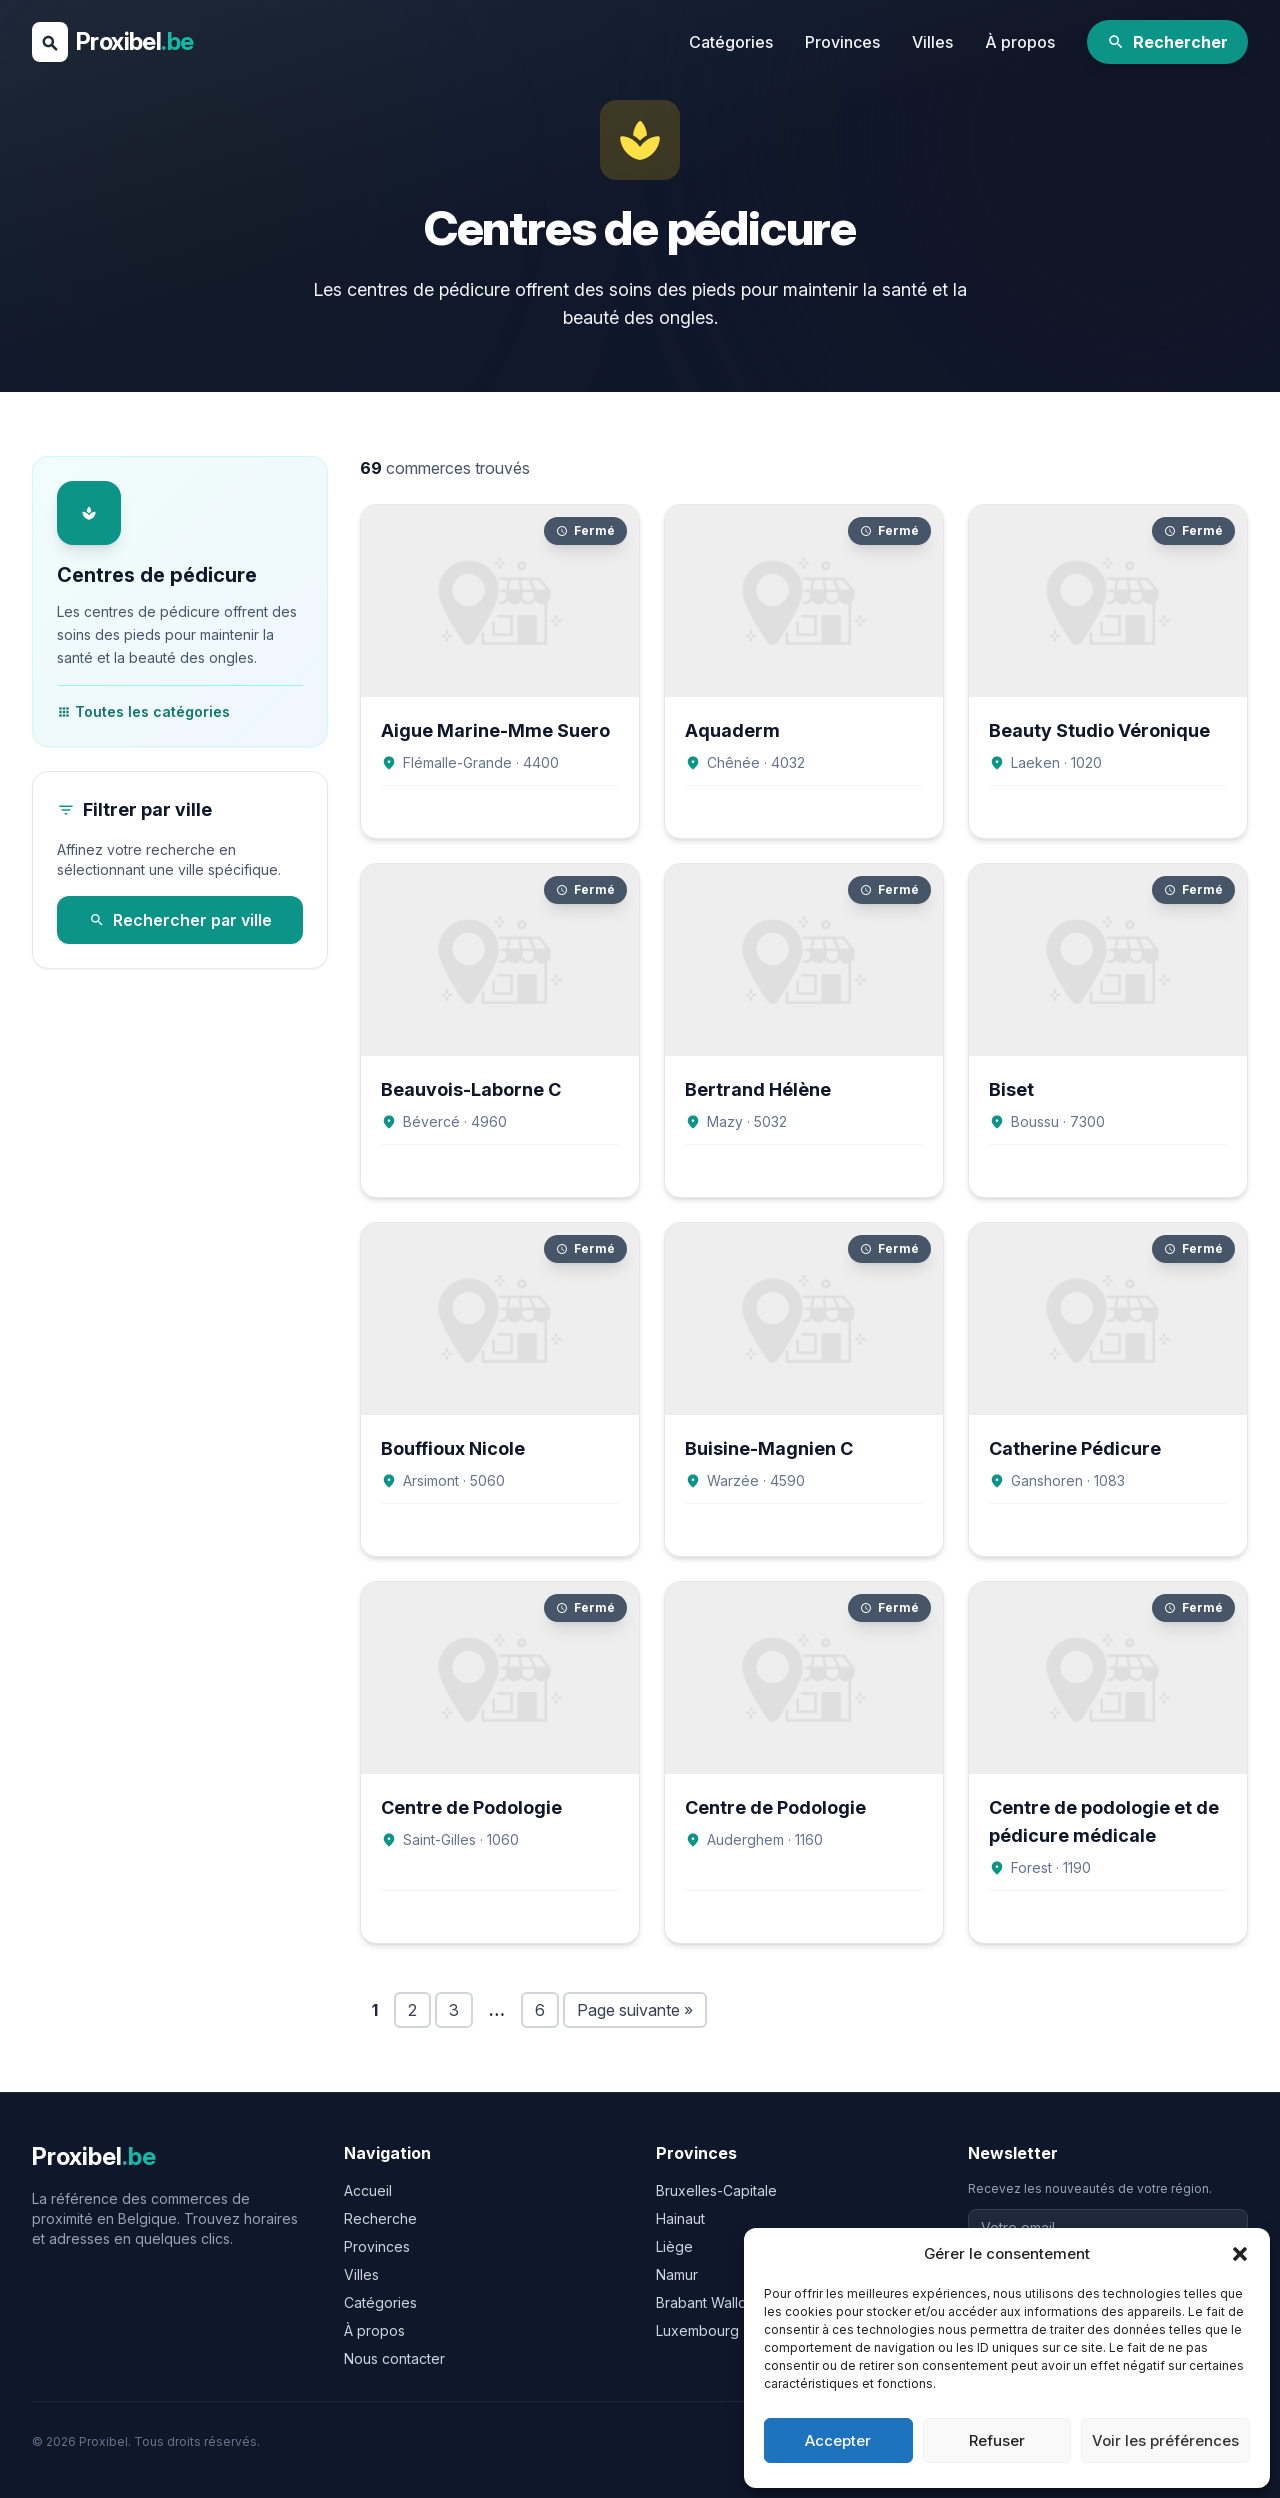 This screenshot has width=1280, height=2498. I want to click on Provinces, so click(842, 42).